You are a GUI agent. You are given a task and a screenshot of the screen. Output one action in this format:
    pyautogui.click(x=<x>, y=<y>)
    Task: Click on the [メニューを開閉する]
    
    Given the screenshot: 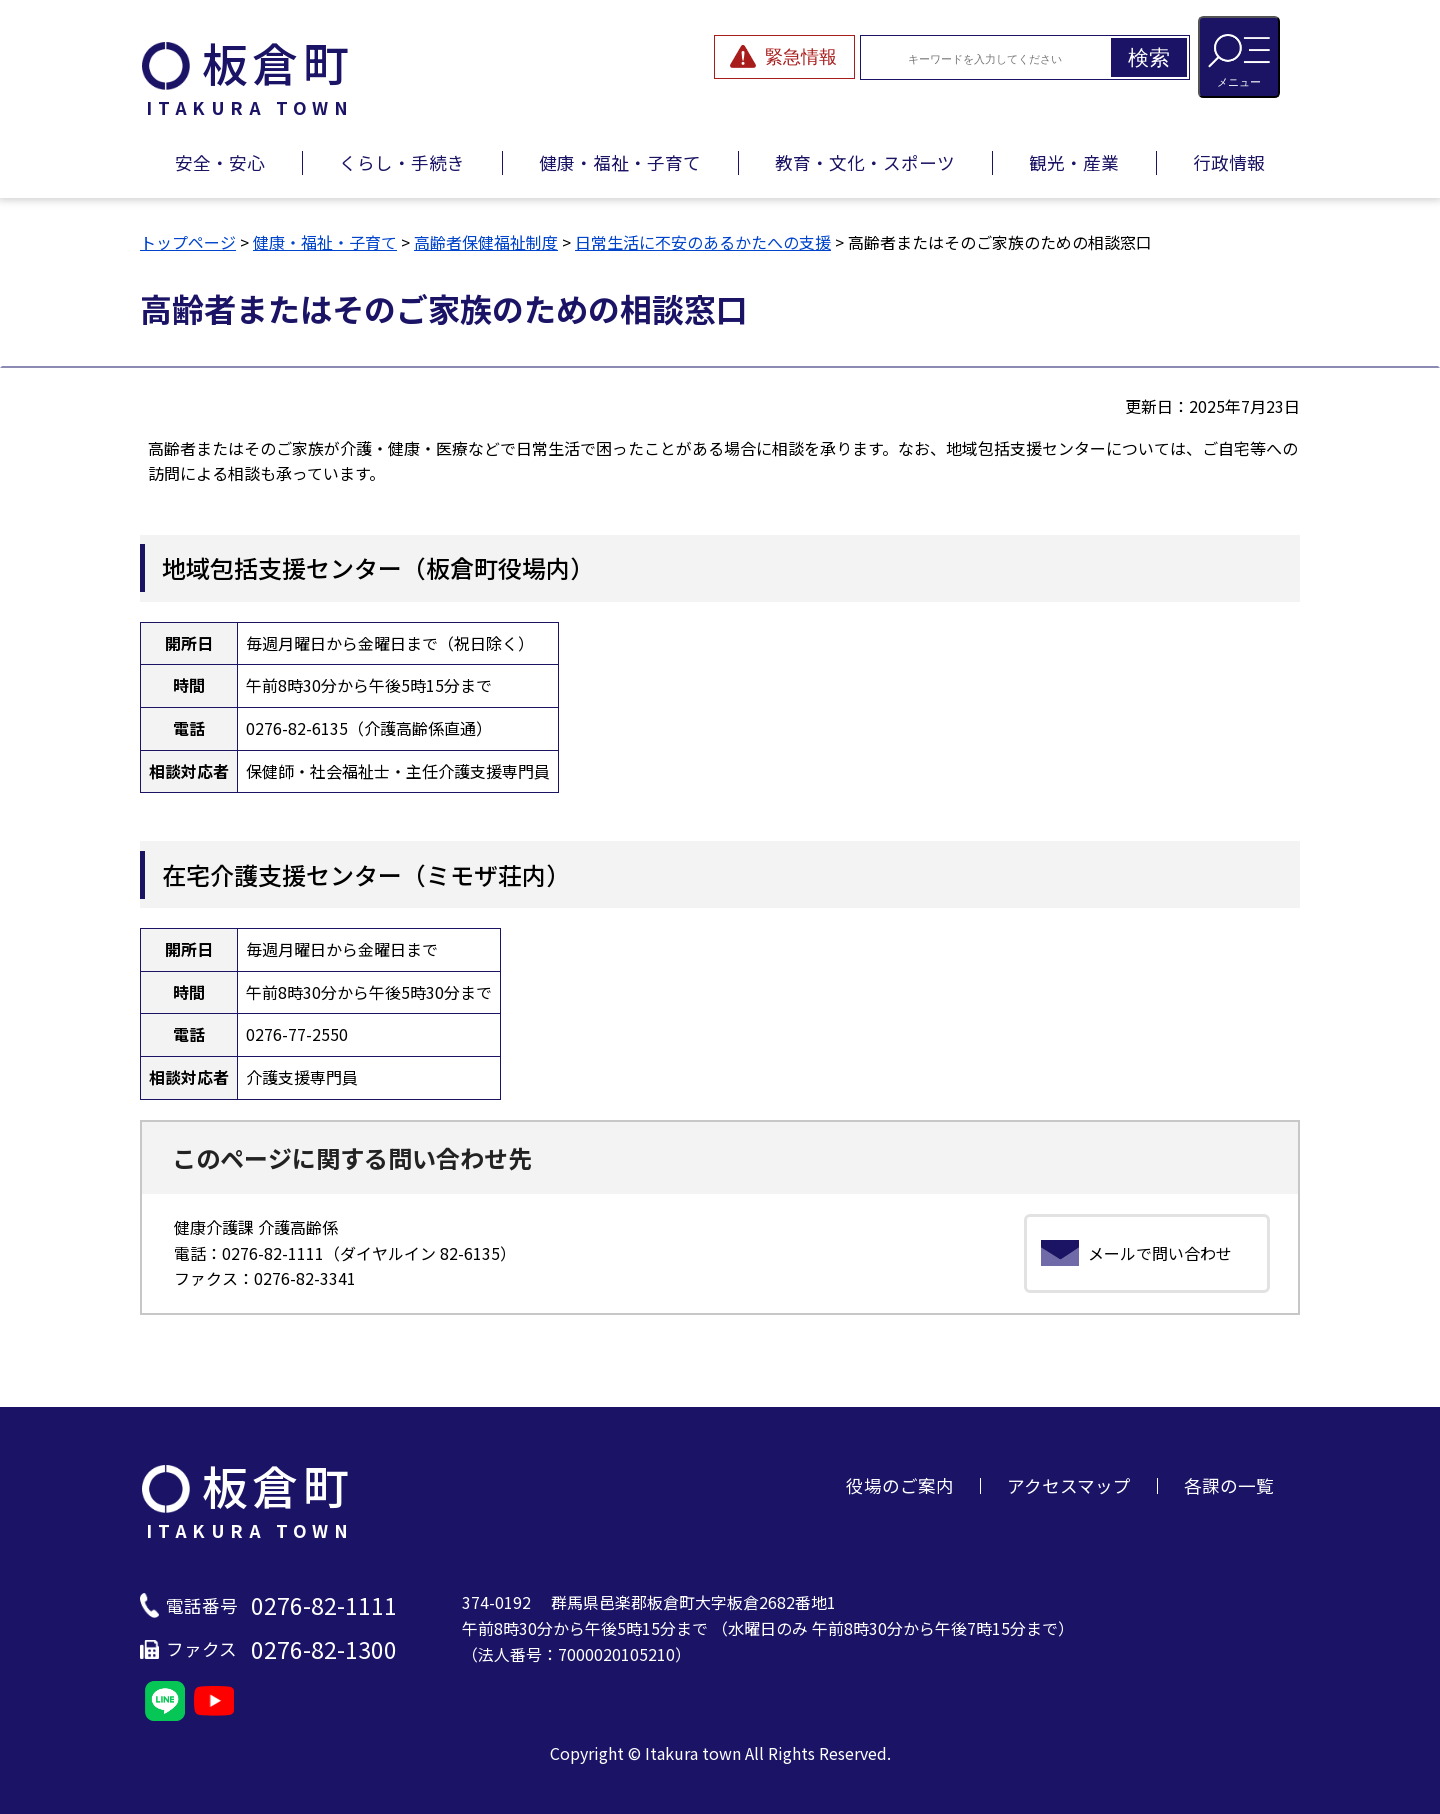 What is the action you would take?
    pyautogui.click(x=1239, y=57)
    